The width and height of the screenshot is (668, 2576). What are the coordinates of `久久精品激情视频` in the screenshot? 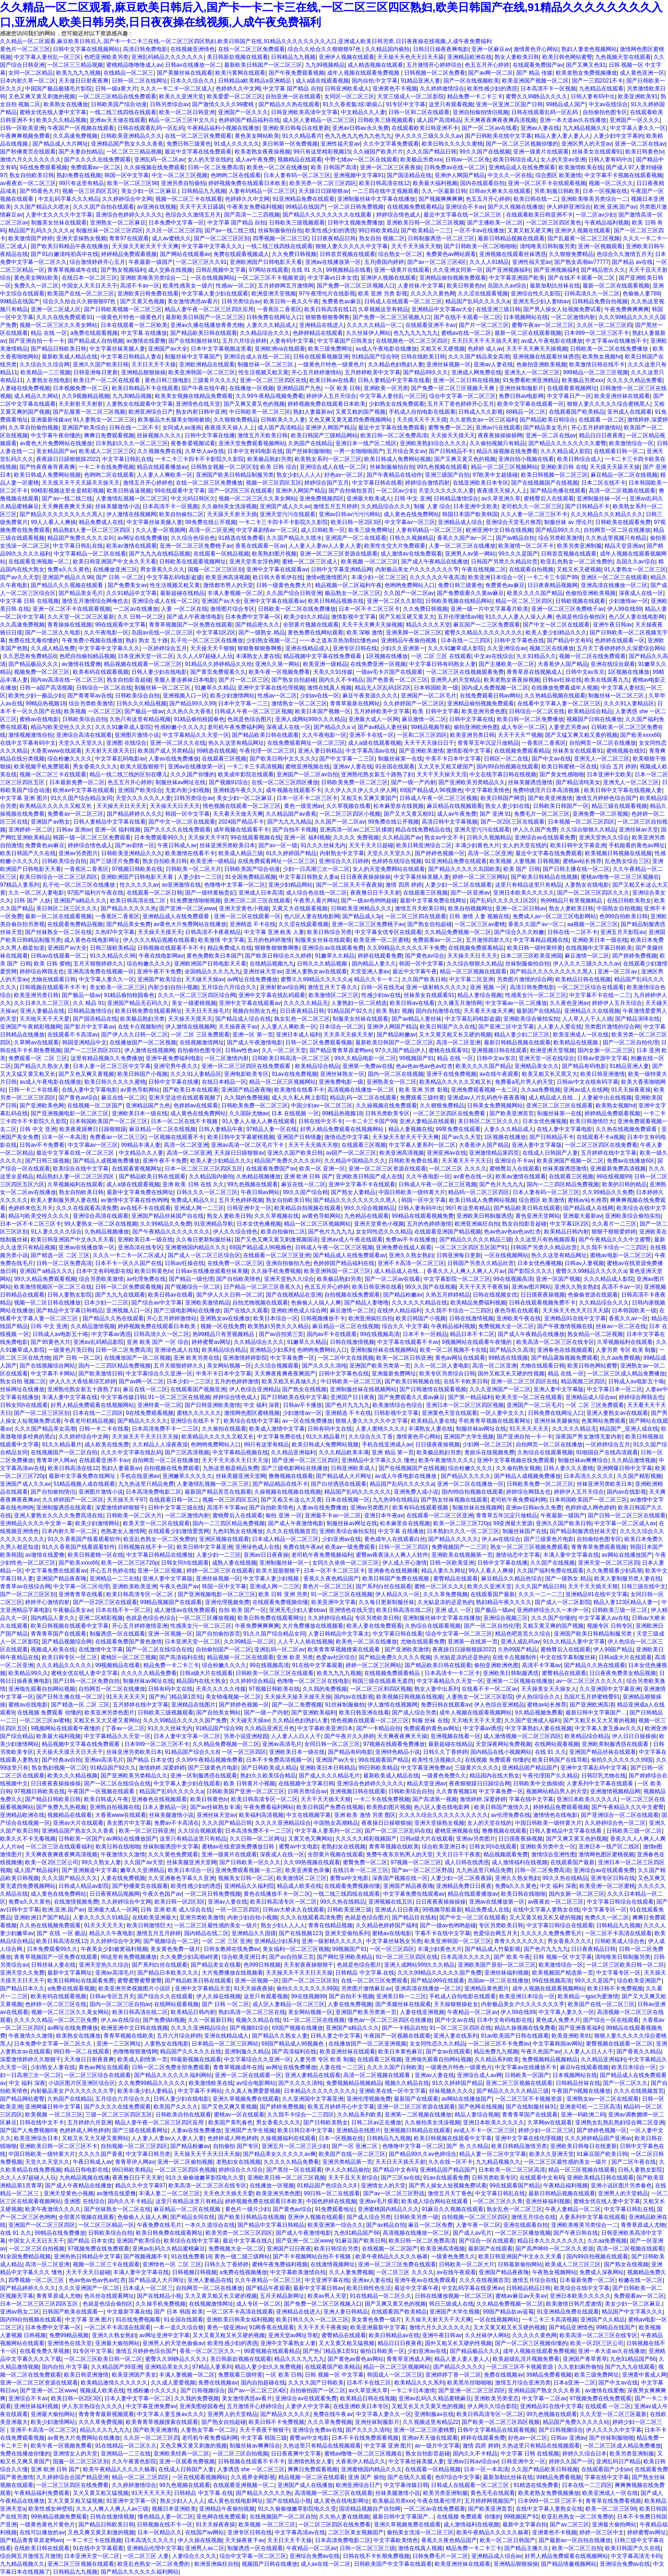 It's located at (93, 1326).